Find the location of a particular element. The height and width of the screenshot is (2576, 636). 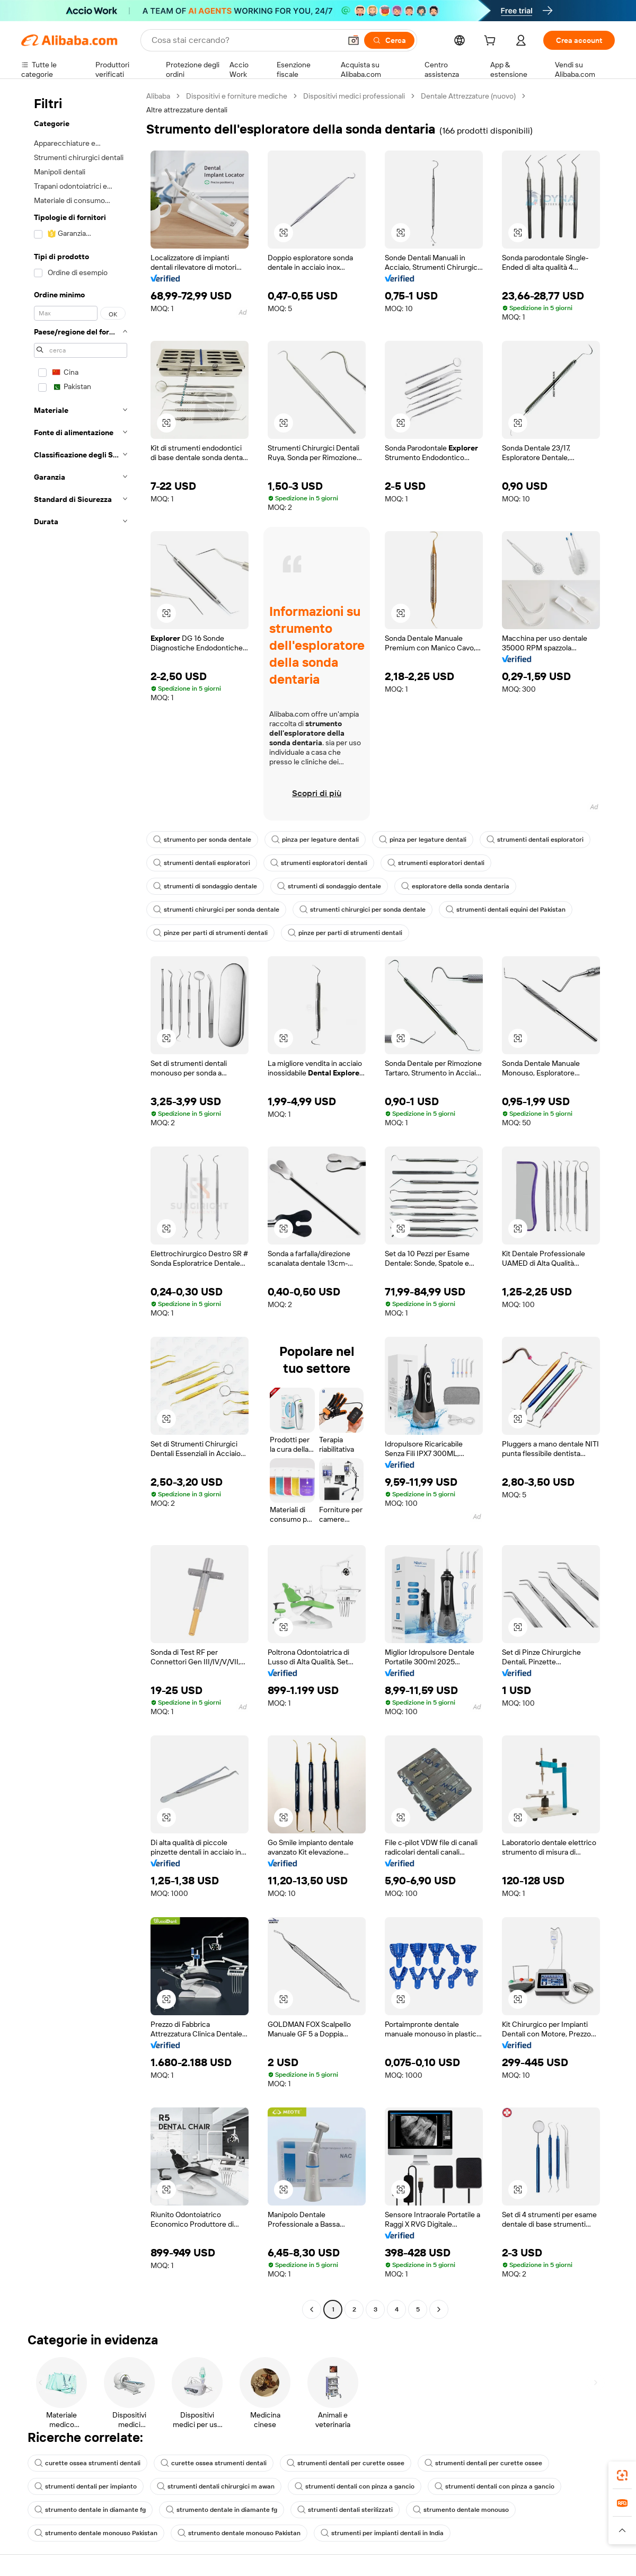

strumento dentale monouso Pakistan is located at coordinates (95, 2533).